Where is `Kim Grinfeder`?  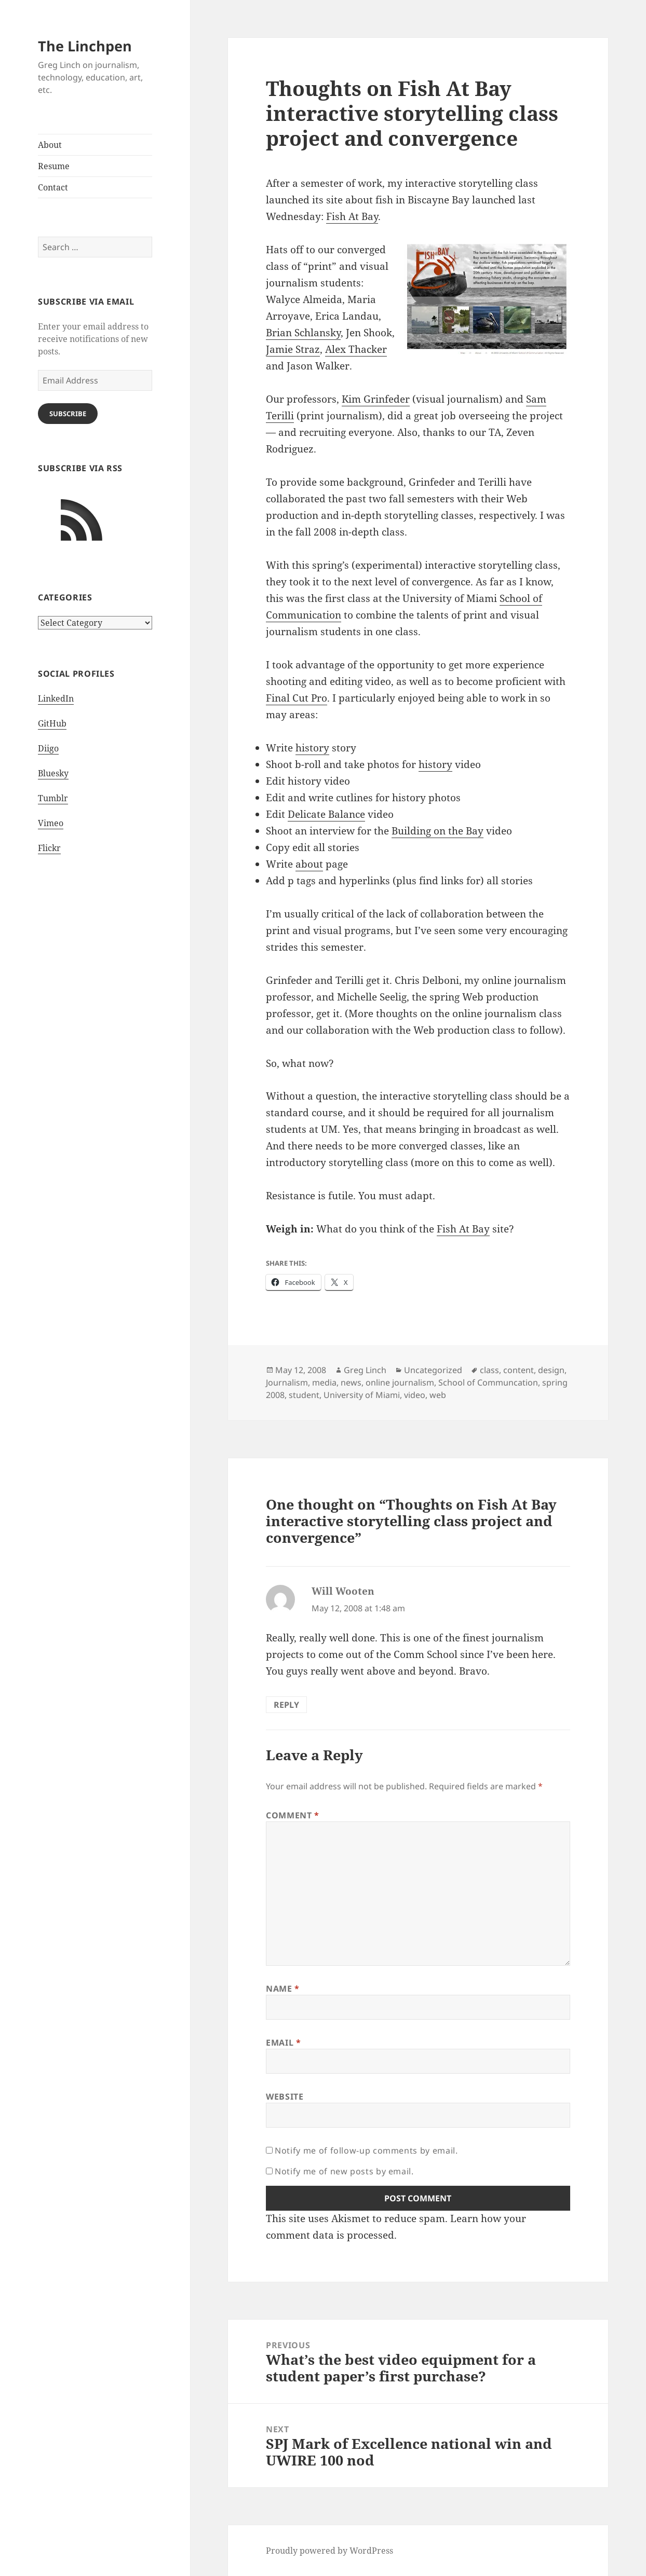
Kim Grinfeder is located at coordinates (376, 399).